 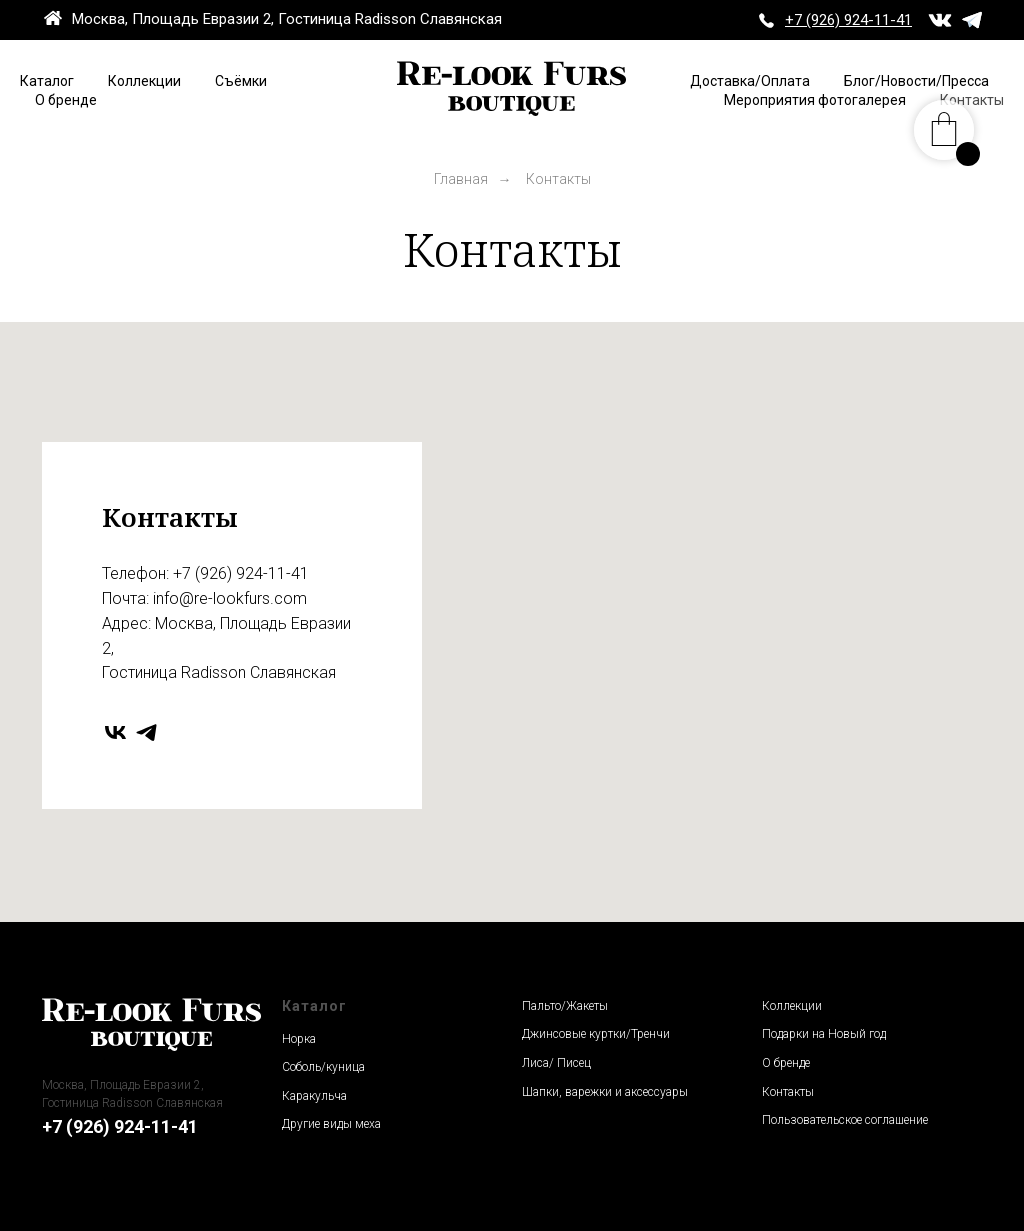 I want to click on Лиса/ Писец, so click(x=556, y=1063).